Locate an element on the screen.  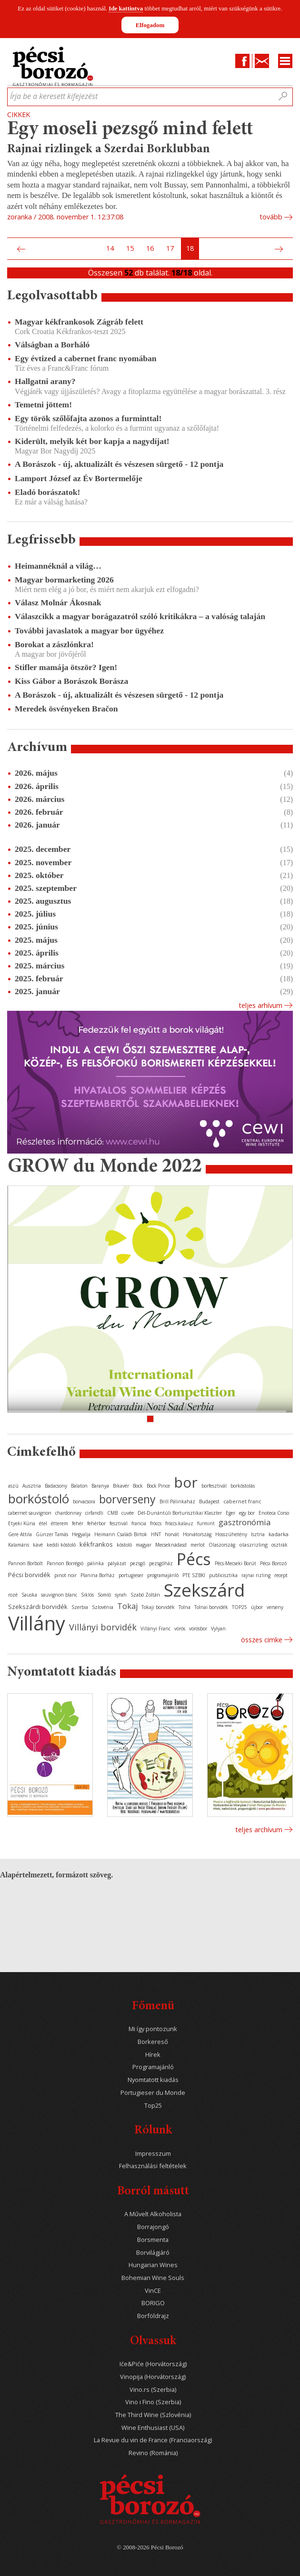
kadarka is located at coordinates (279, 1534).